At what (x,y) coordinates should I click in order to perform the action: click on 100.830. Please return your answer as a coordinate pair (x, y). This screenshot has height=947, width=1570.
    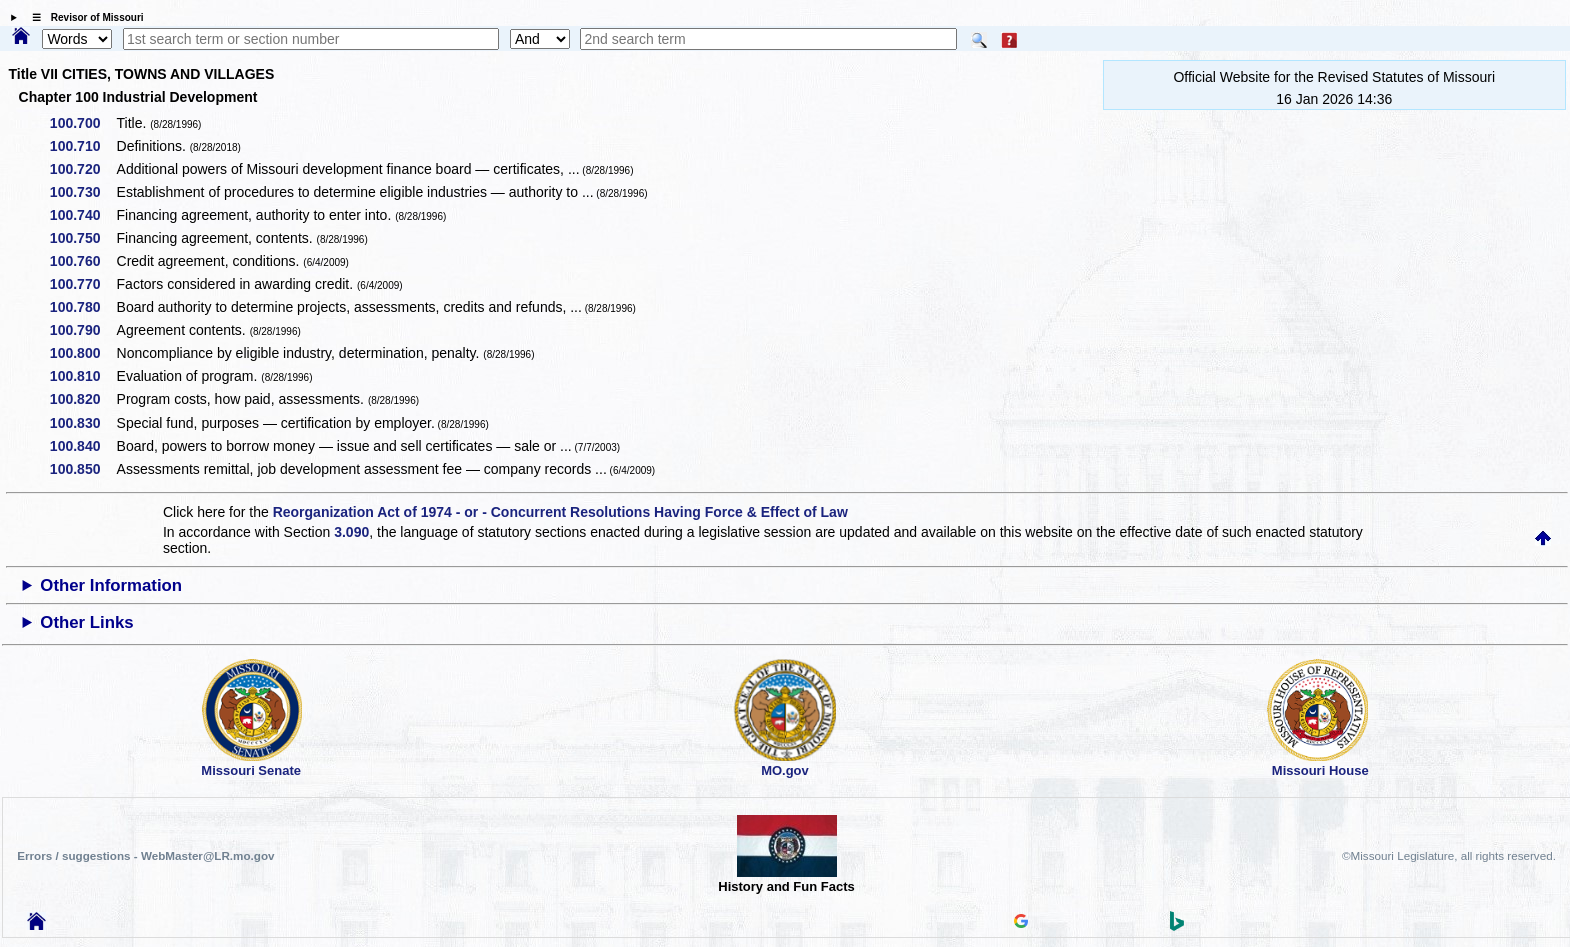
    Looking at the image, I should click on (82, 423).